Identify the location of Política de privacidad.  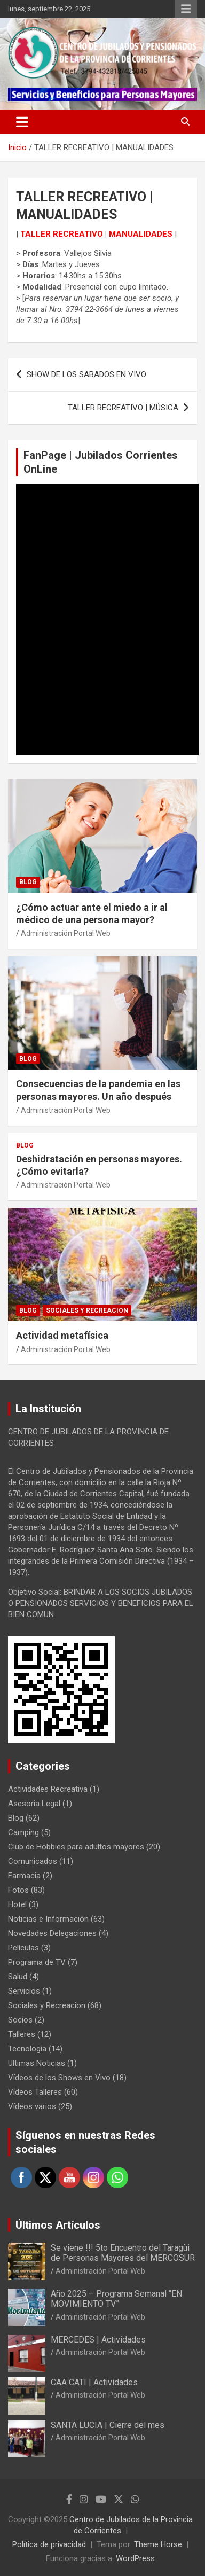
(49, 2544).